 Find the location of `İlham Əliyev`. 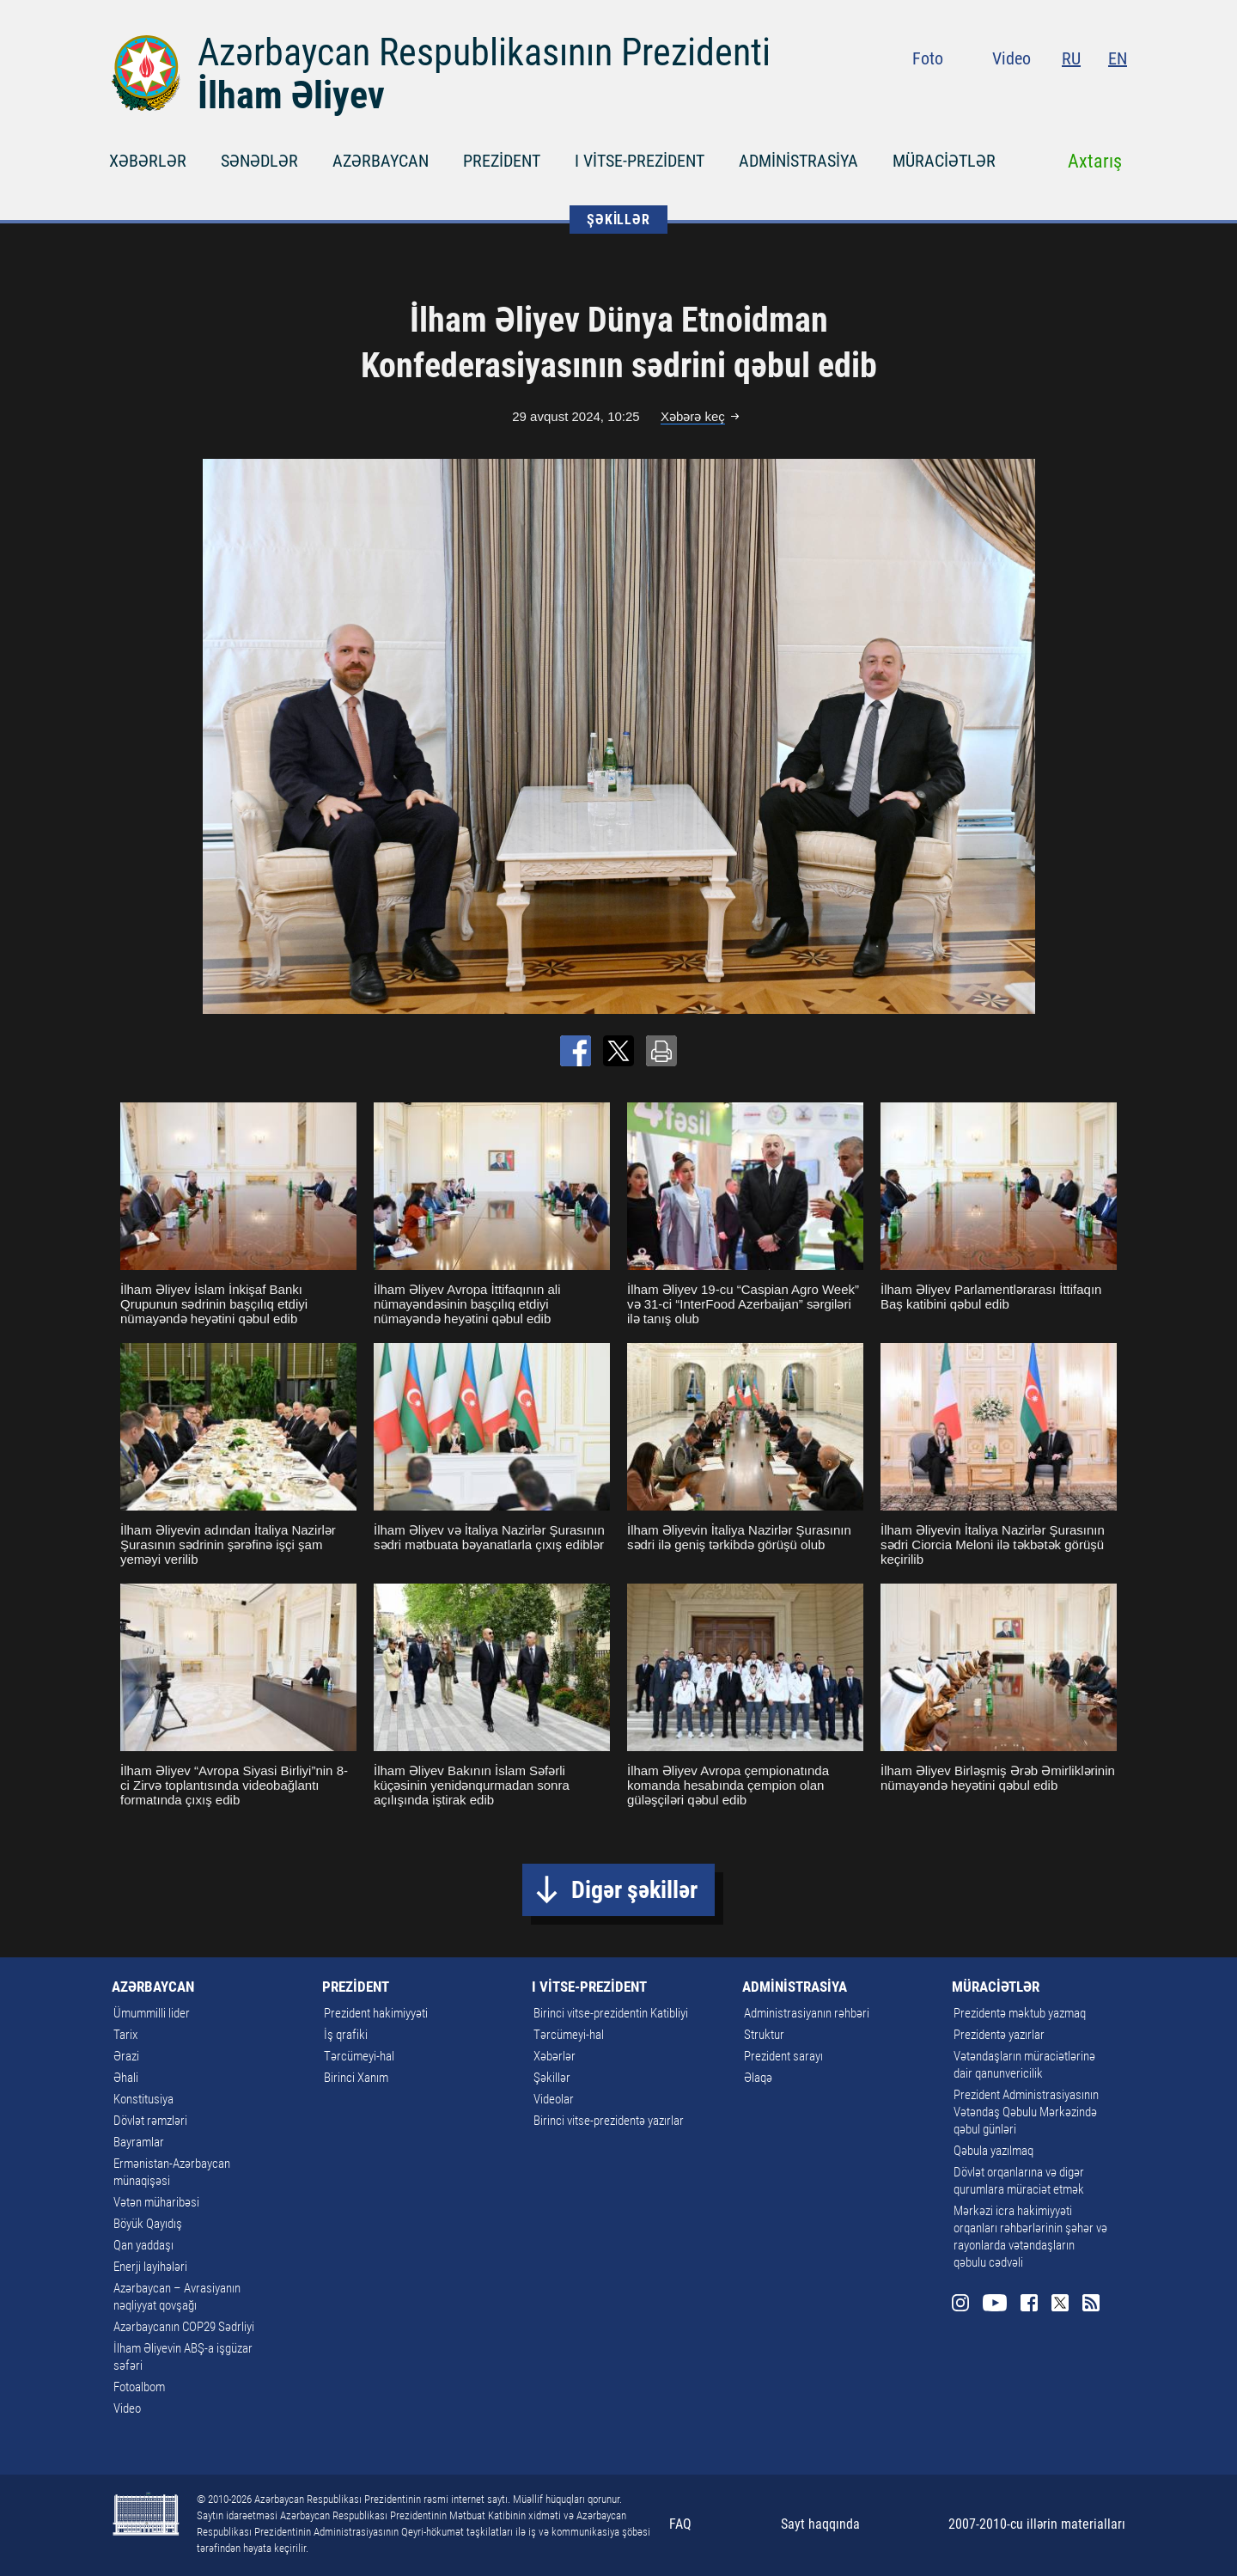

İlham Əliyev is located at coordinates (291, 95).